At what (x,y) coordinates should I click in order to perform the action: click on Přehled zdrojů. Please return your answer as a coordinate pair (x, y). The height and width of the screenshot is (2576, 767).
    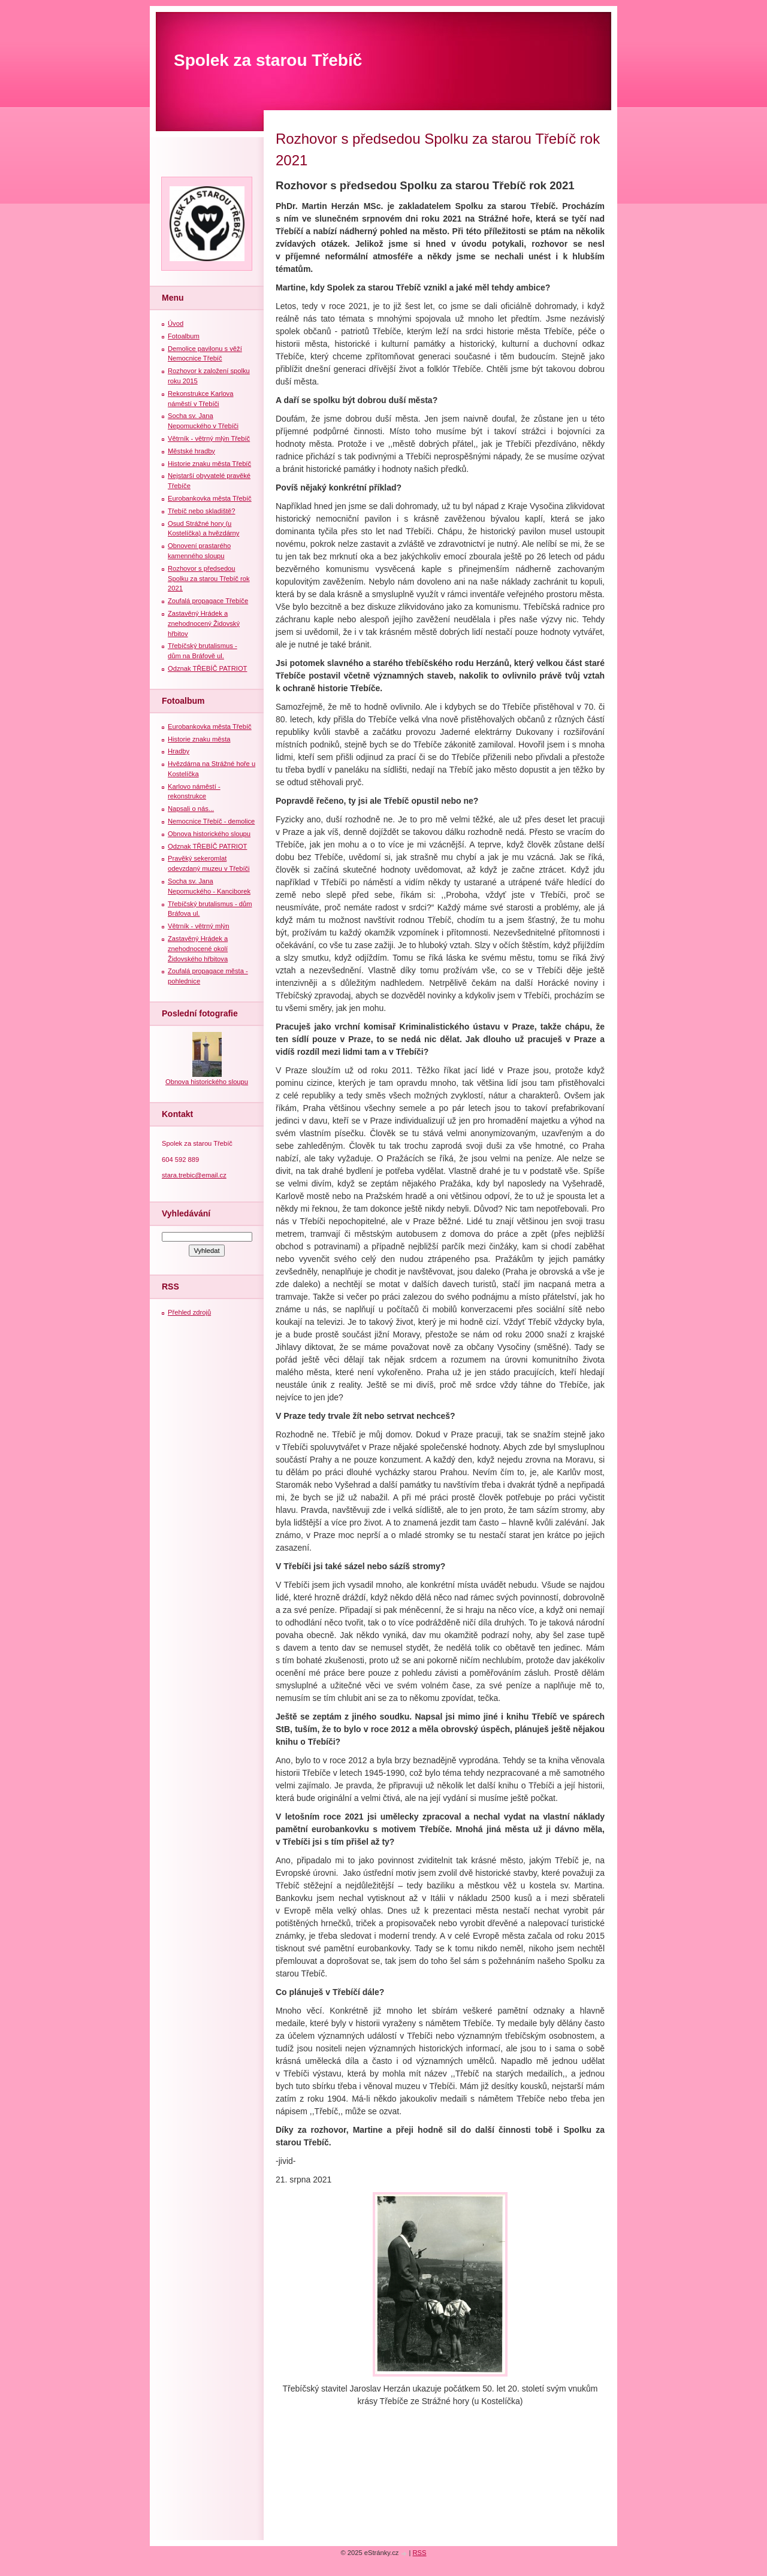
    Looking at the image, I should click on (189, 1312).